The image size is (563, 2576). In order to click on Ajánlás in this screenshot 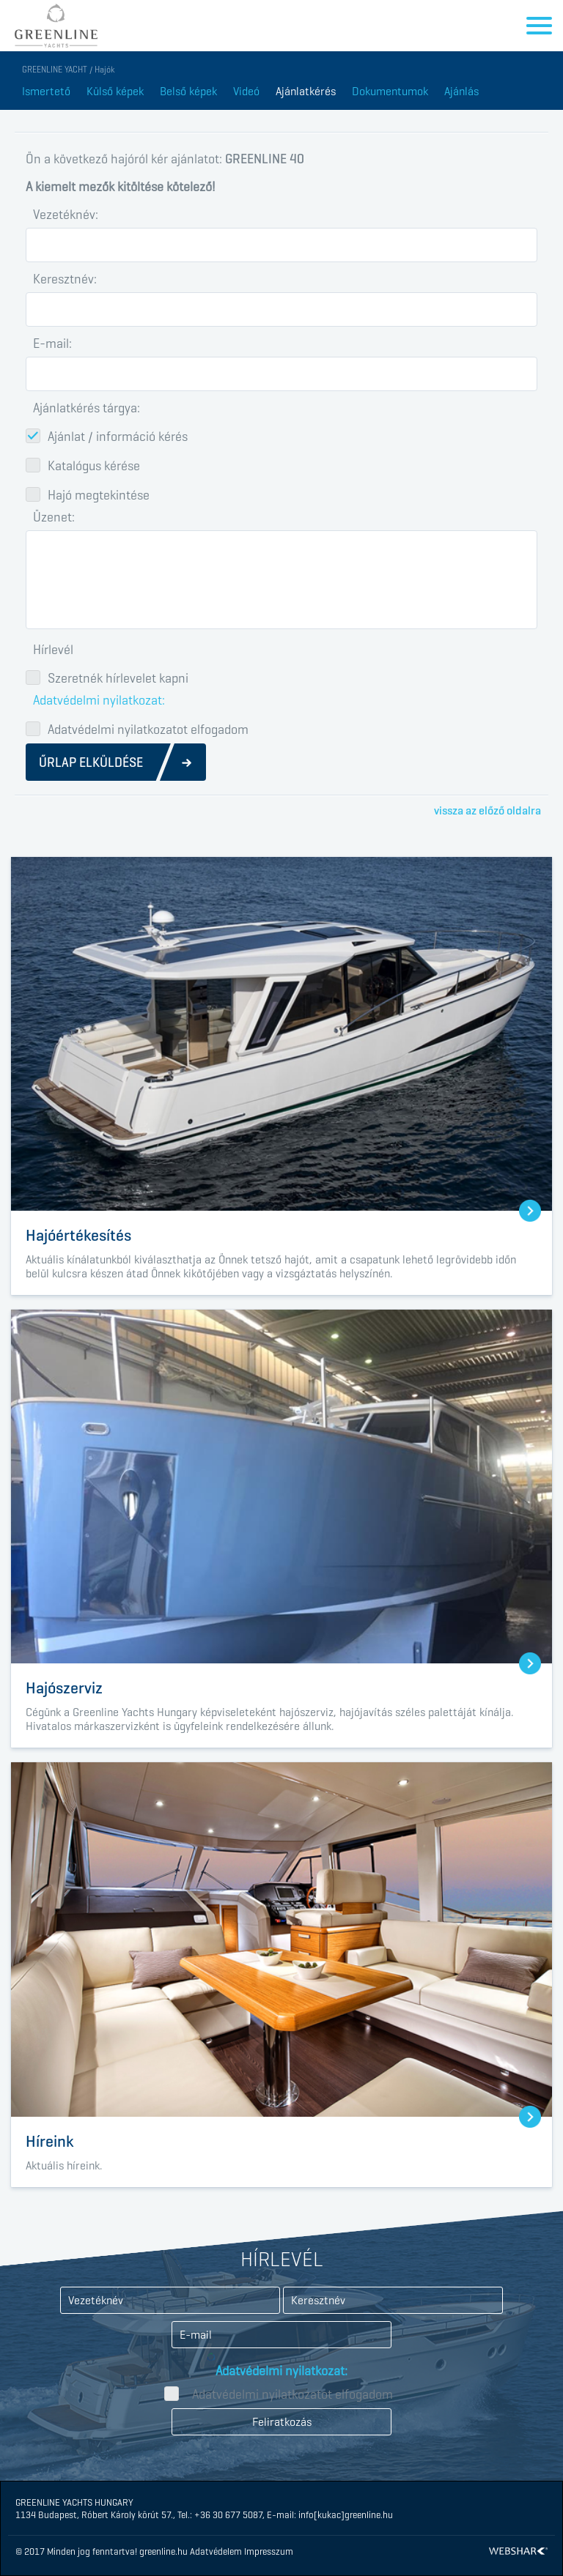, I will do `click(461, 91)`.